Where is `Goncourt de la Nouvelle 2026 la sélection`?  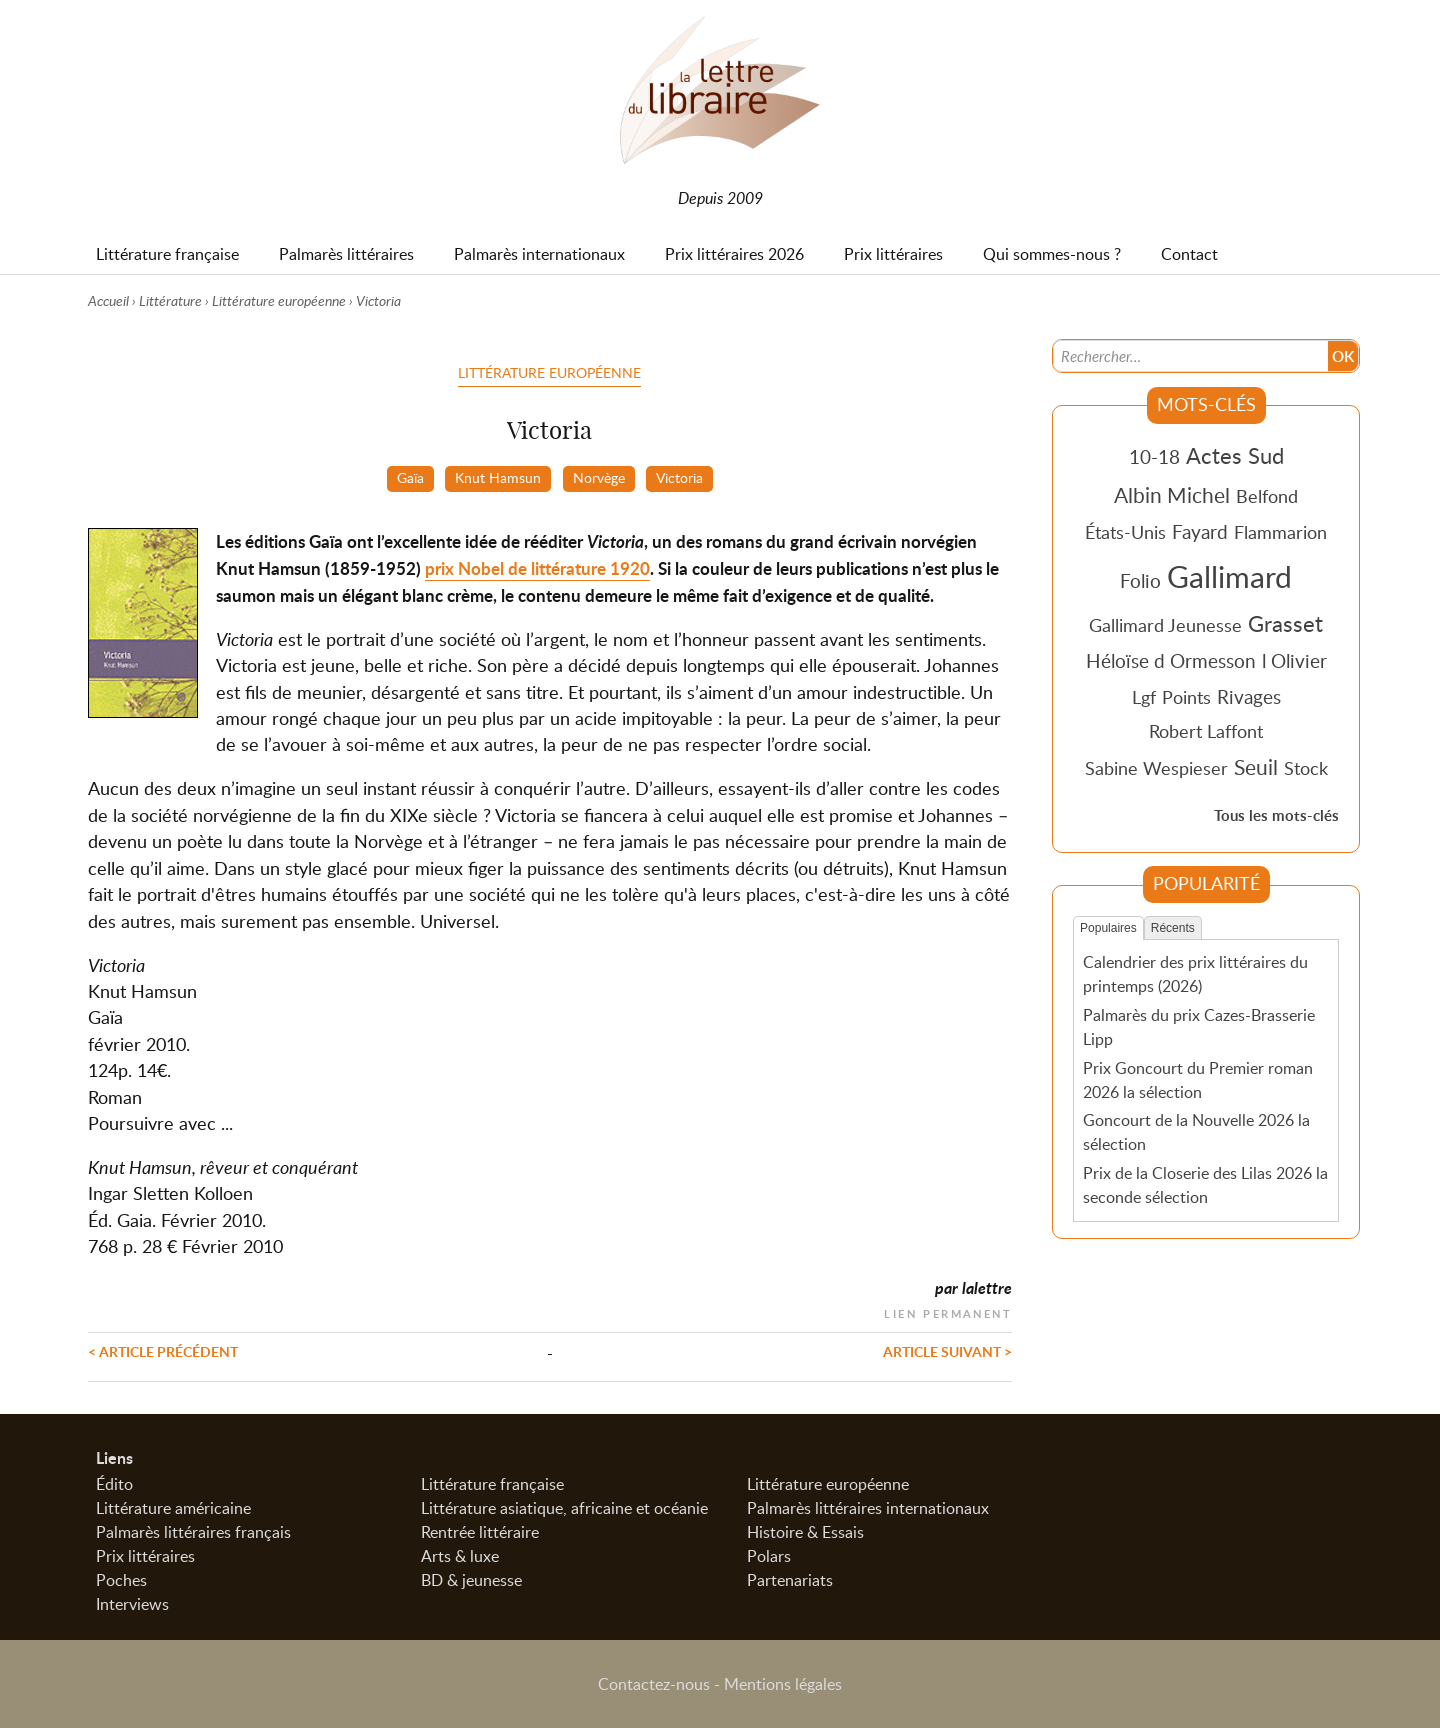 Goncourt de la Nouvelle 2026 la sélection is located at coordinates (1196, 1132).